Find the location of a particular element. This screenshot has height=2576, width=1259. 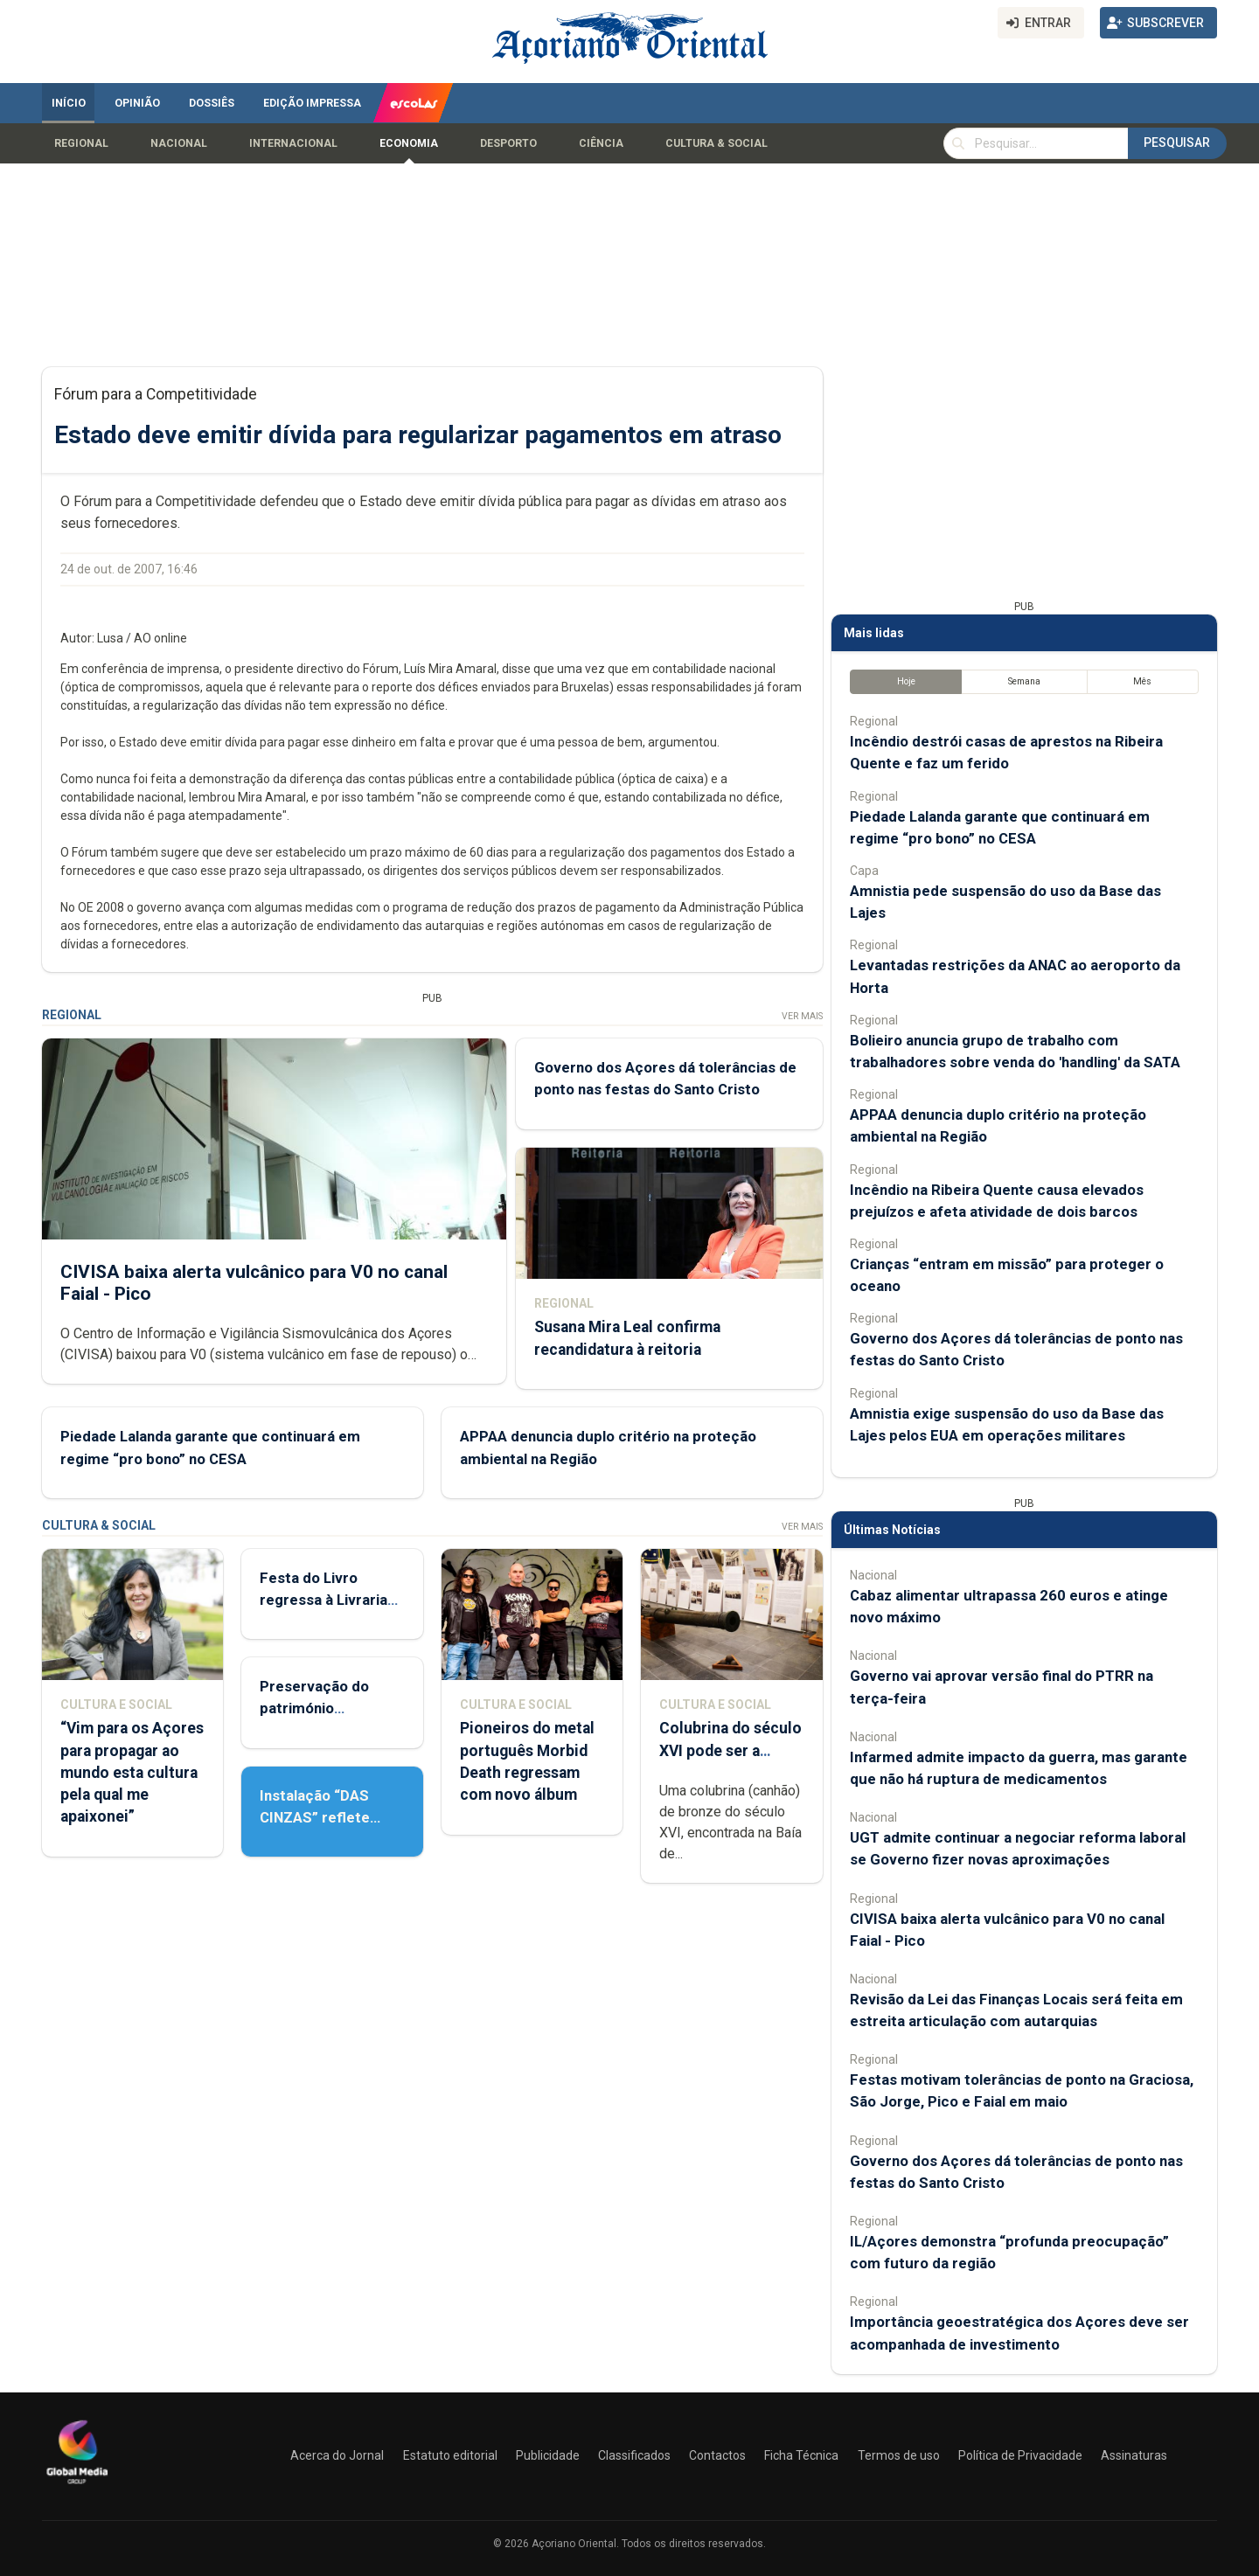

Desporto is located at coordinates (508, 143).